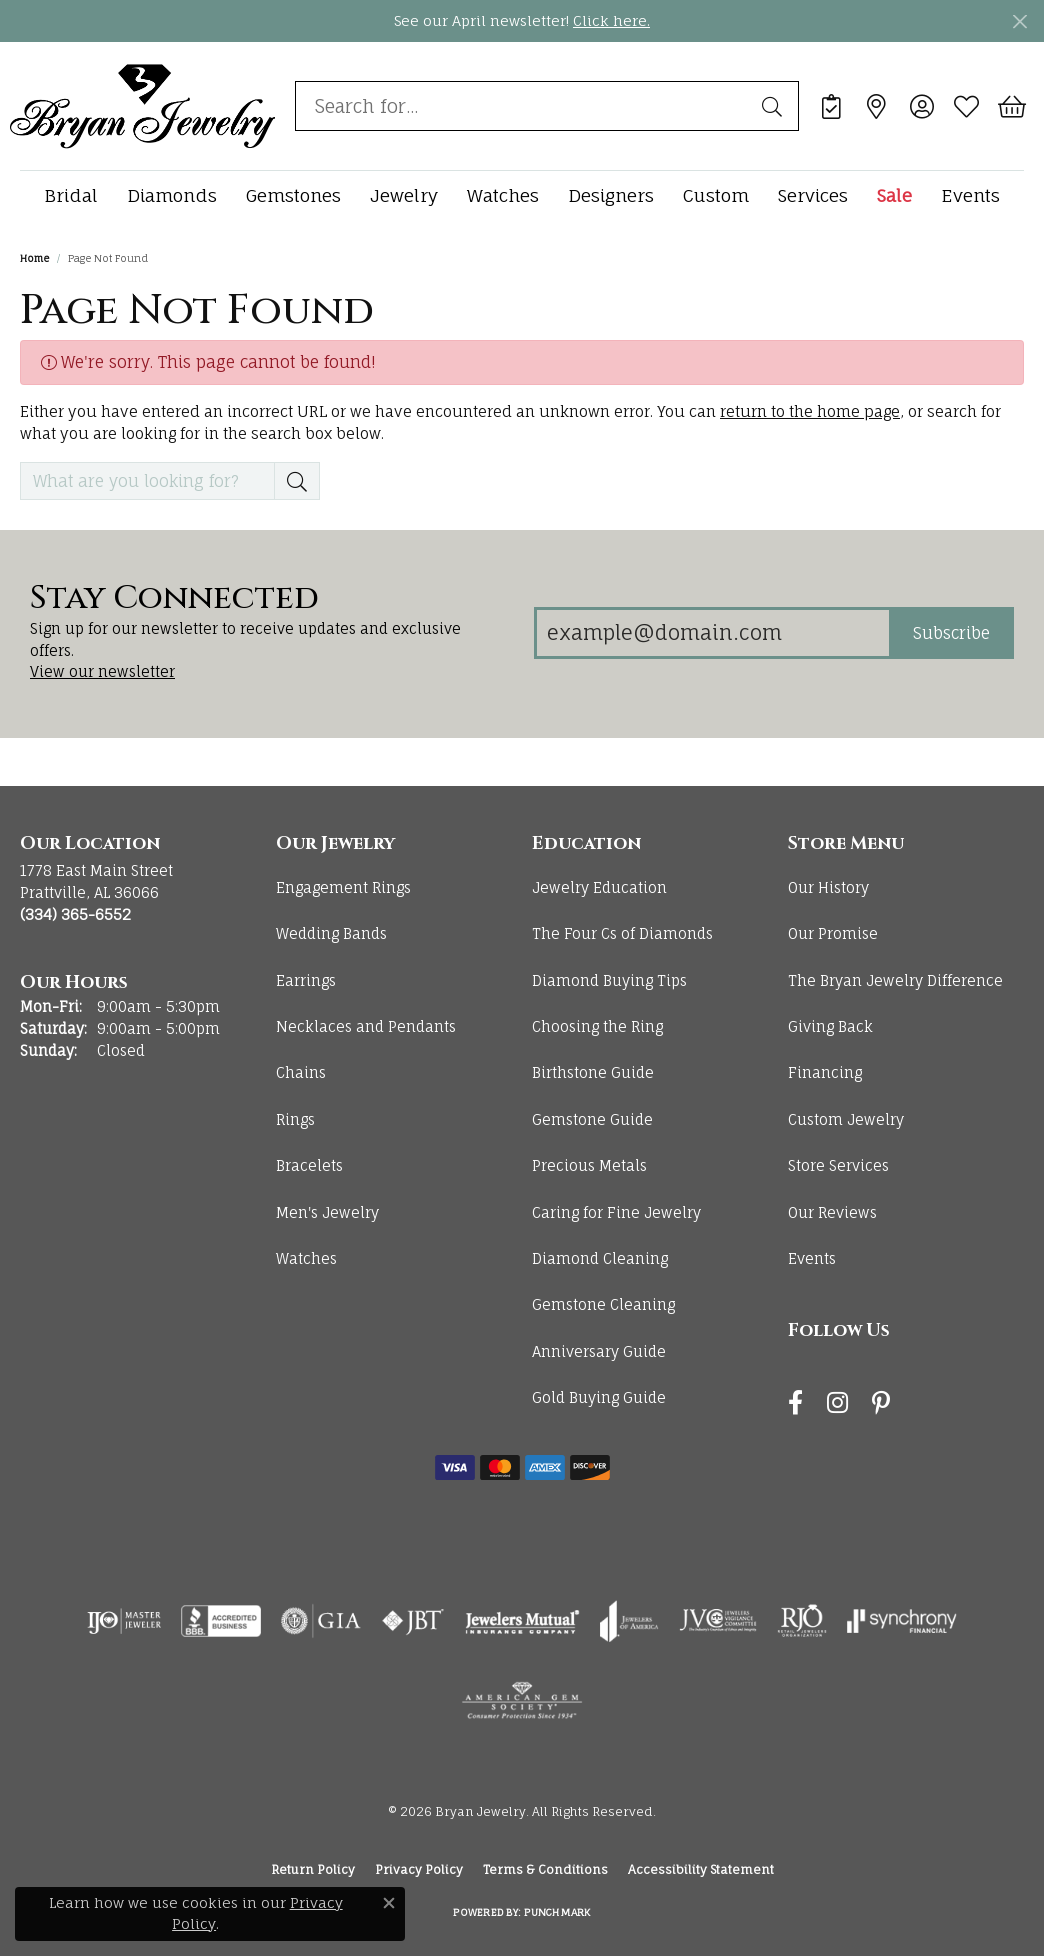 The height and width of the screenshot is (1956, 1044). I want to click on Engagement Rings [menuitem], so click(343, 887).